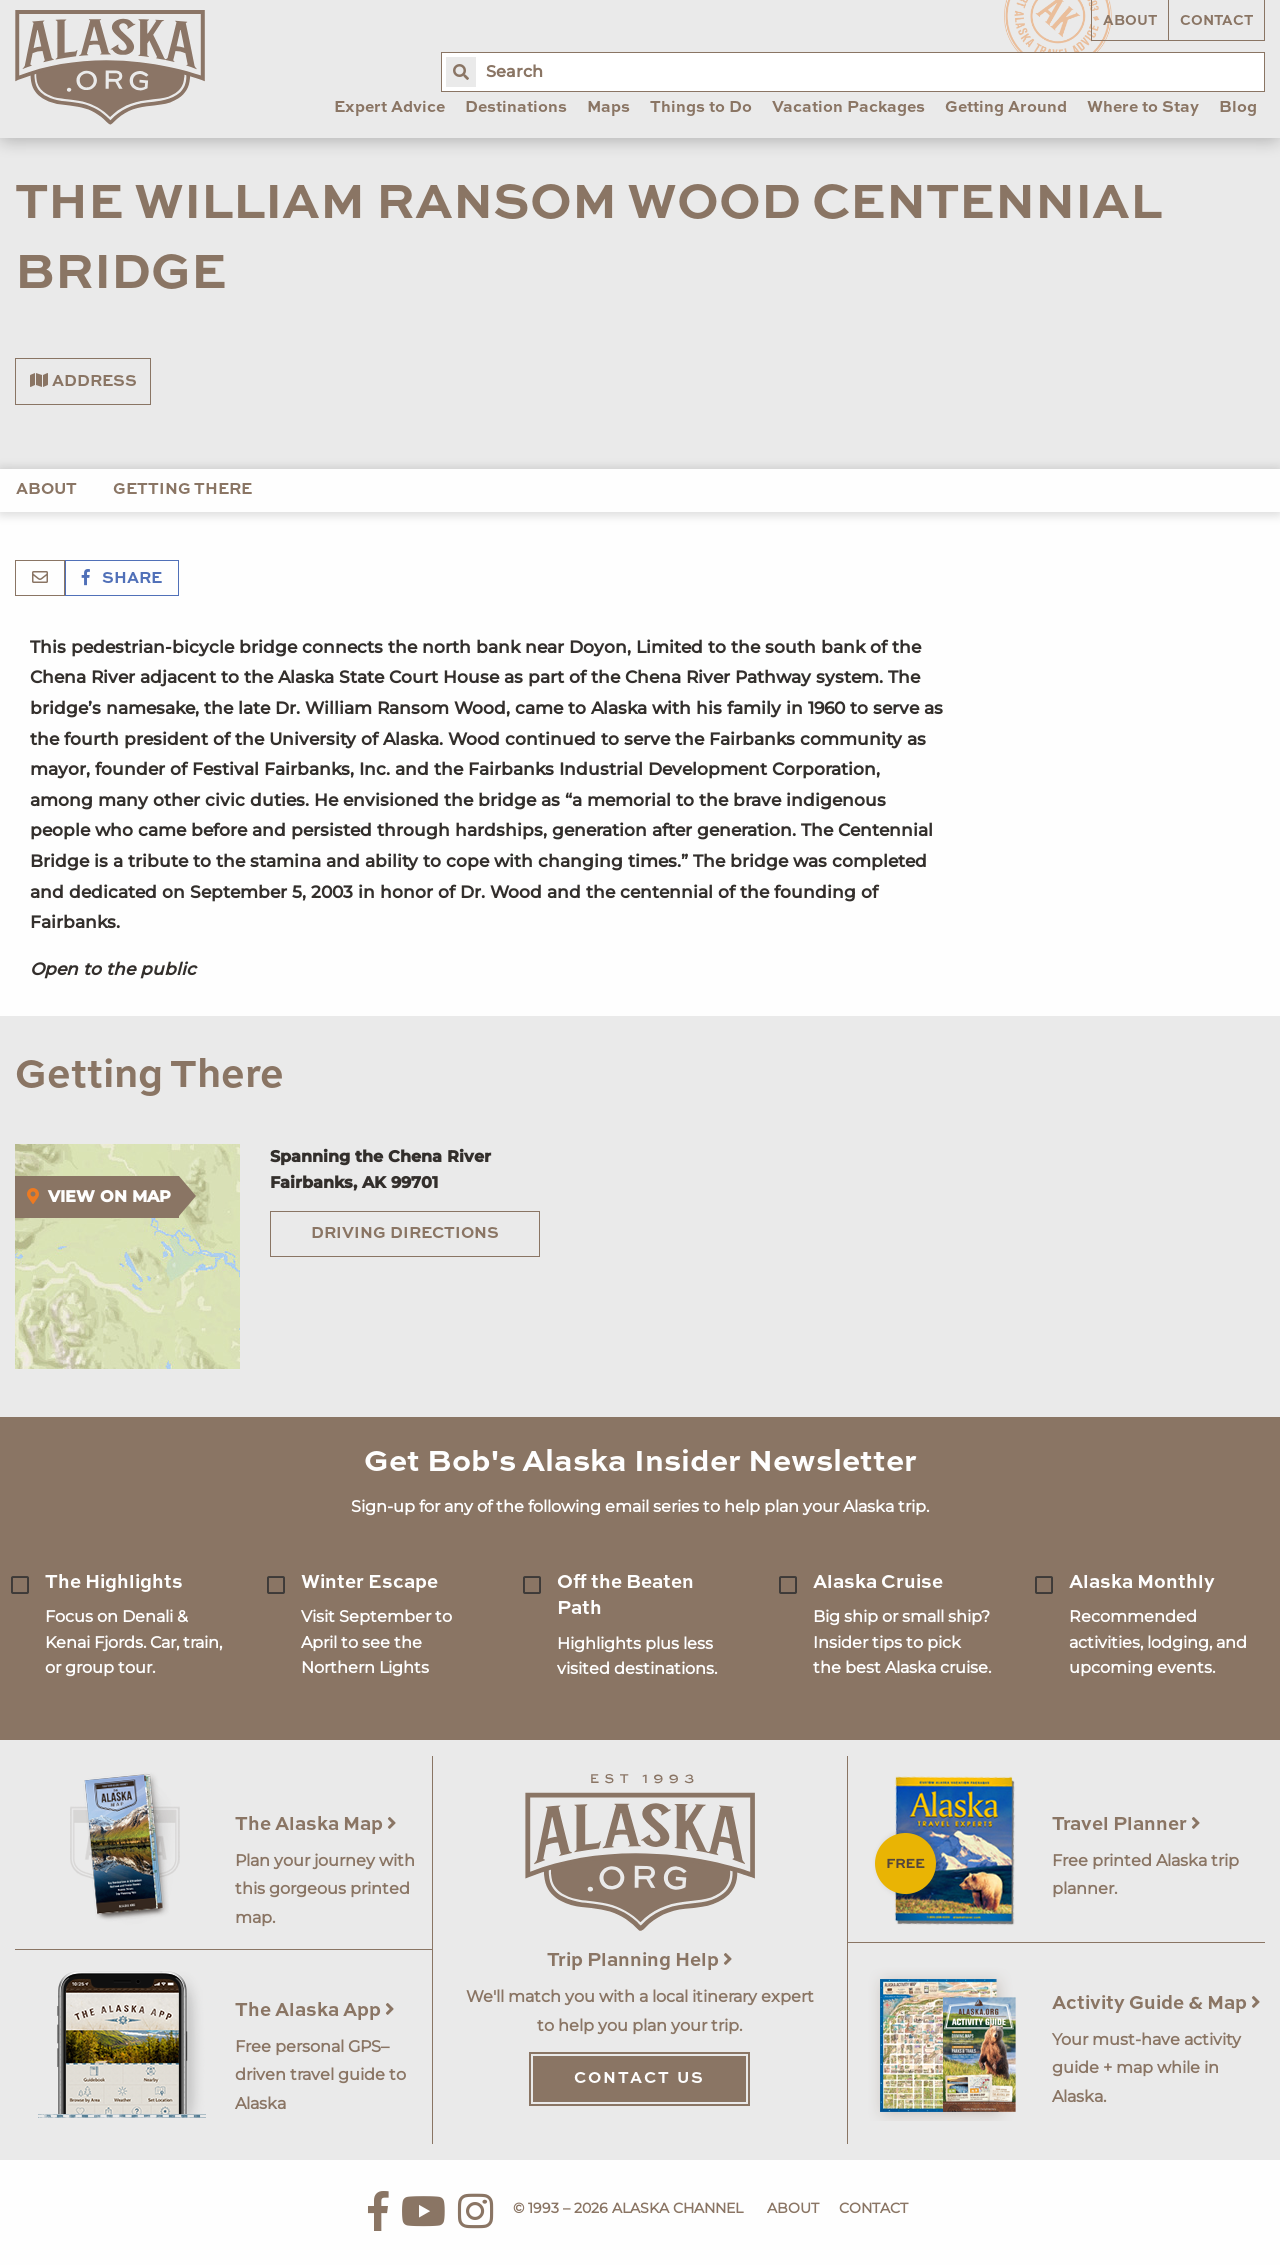 This screenshot has width=1280, height=2265. Describe the element at coordinates (316, 1824) in the screenshot. I see `The Alaska Map` at that location.